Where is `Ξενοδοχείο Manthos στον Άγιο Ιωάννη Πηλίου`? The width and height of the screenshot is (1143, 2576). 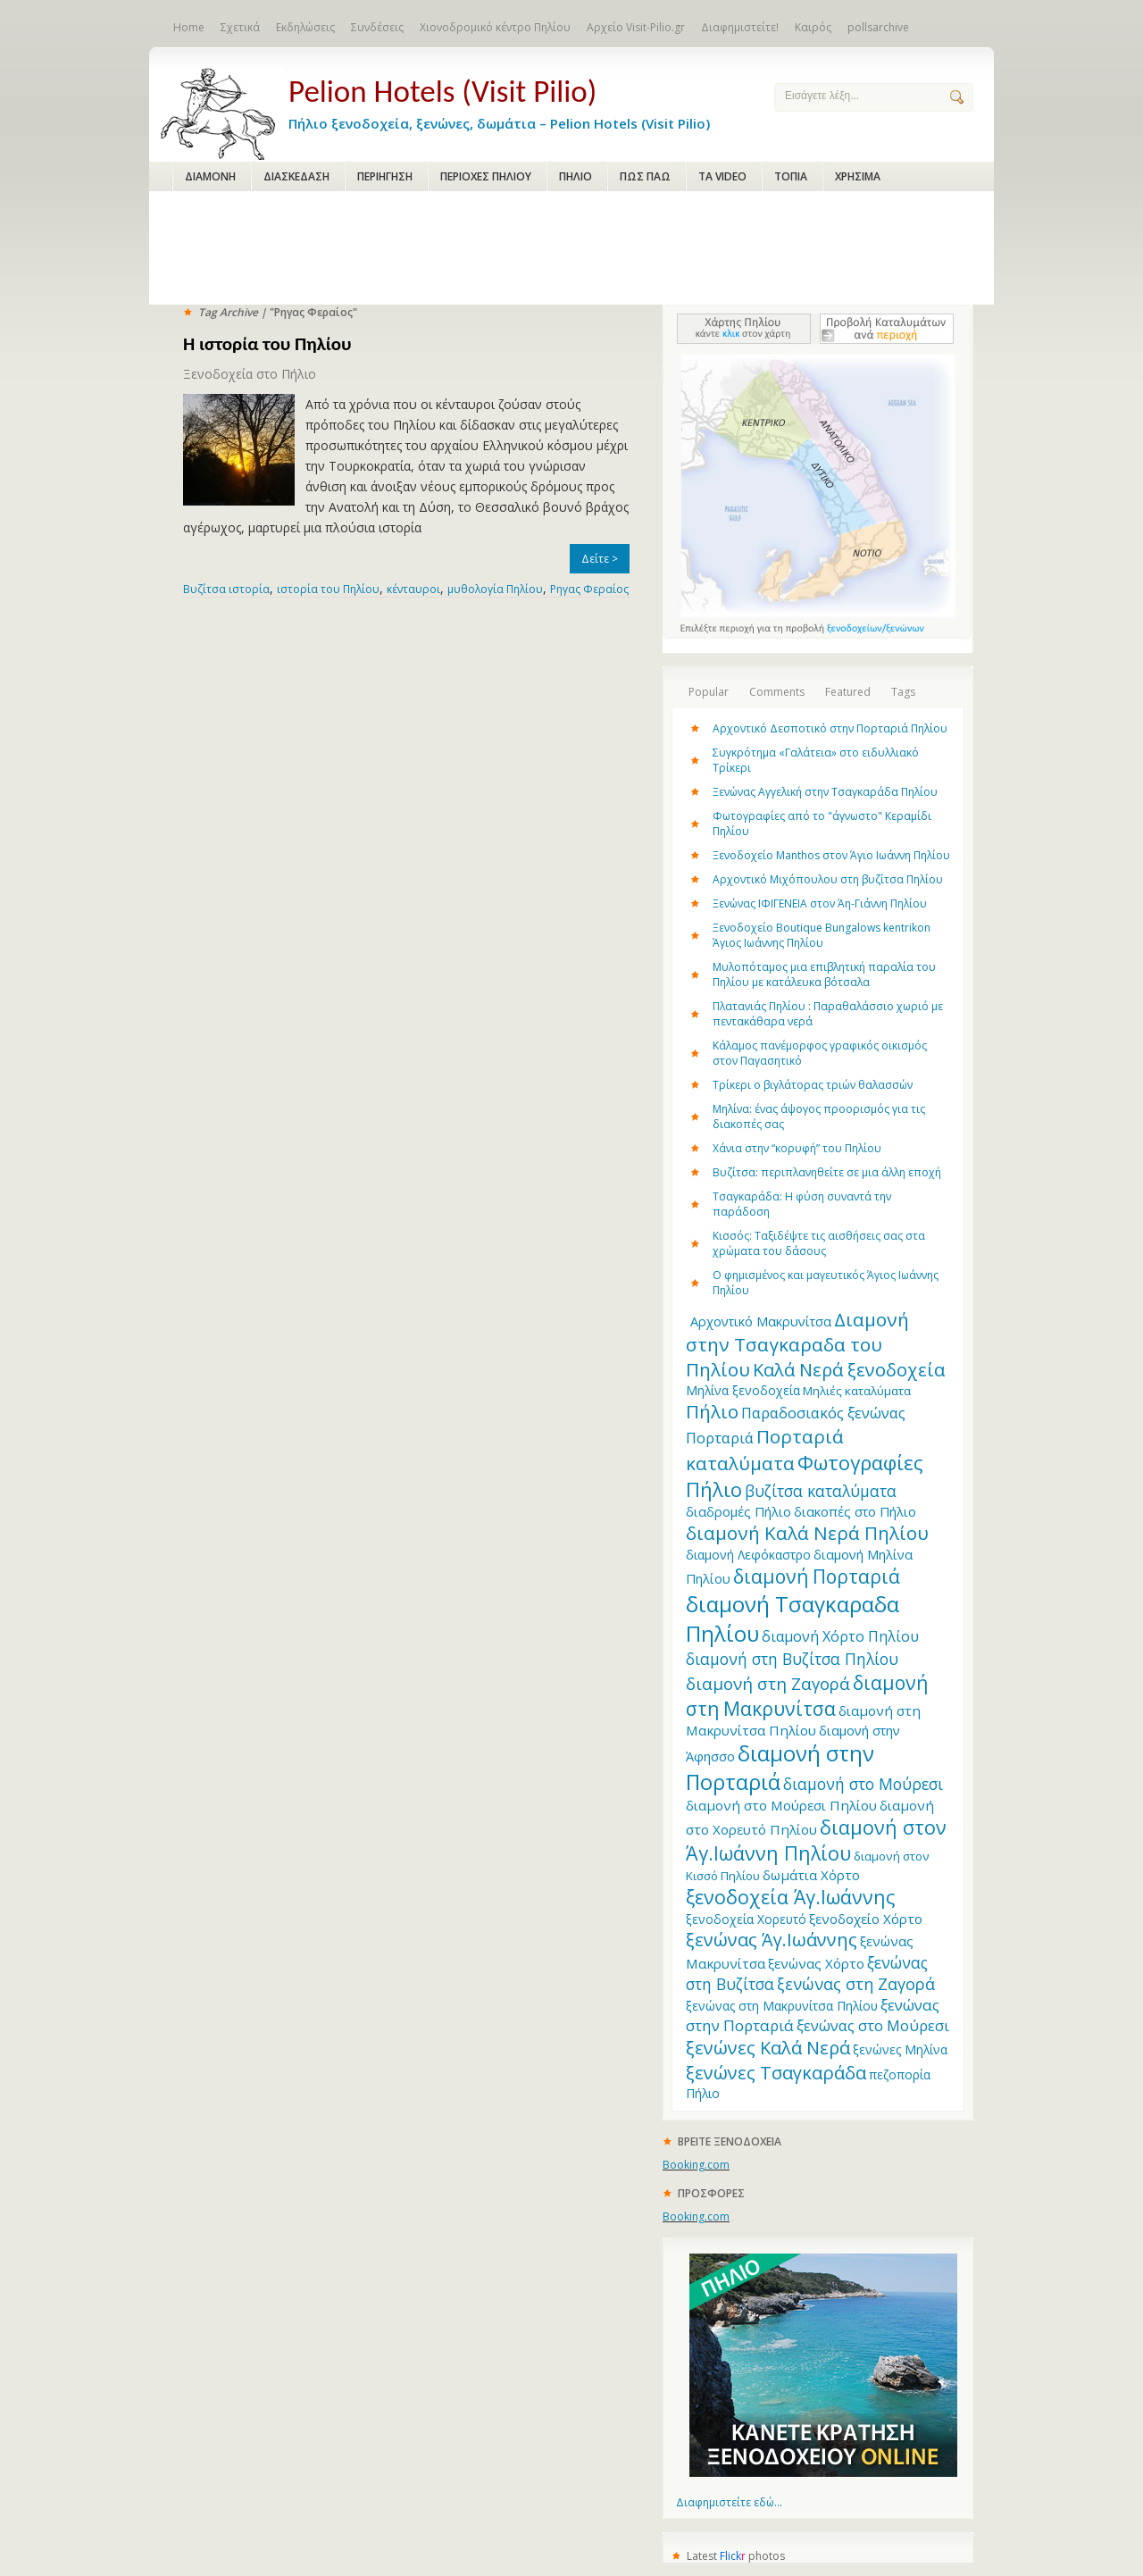 Ξενοδοχείο Manthos στον Άγιο Ιωάννη Πηλίου is located at coordinates (831, 855).